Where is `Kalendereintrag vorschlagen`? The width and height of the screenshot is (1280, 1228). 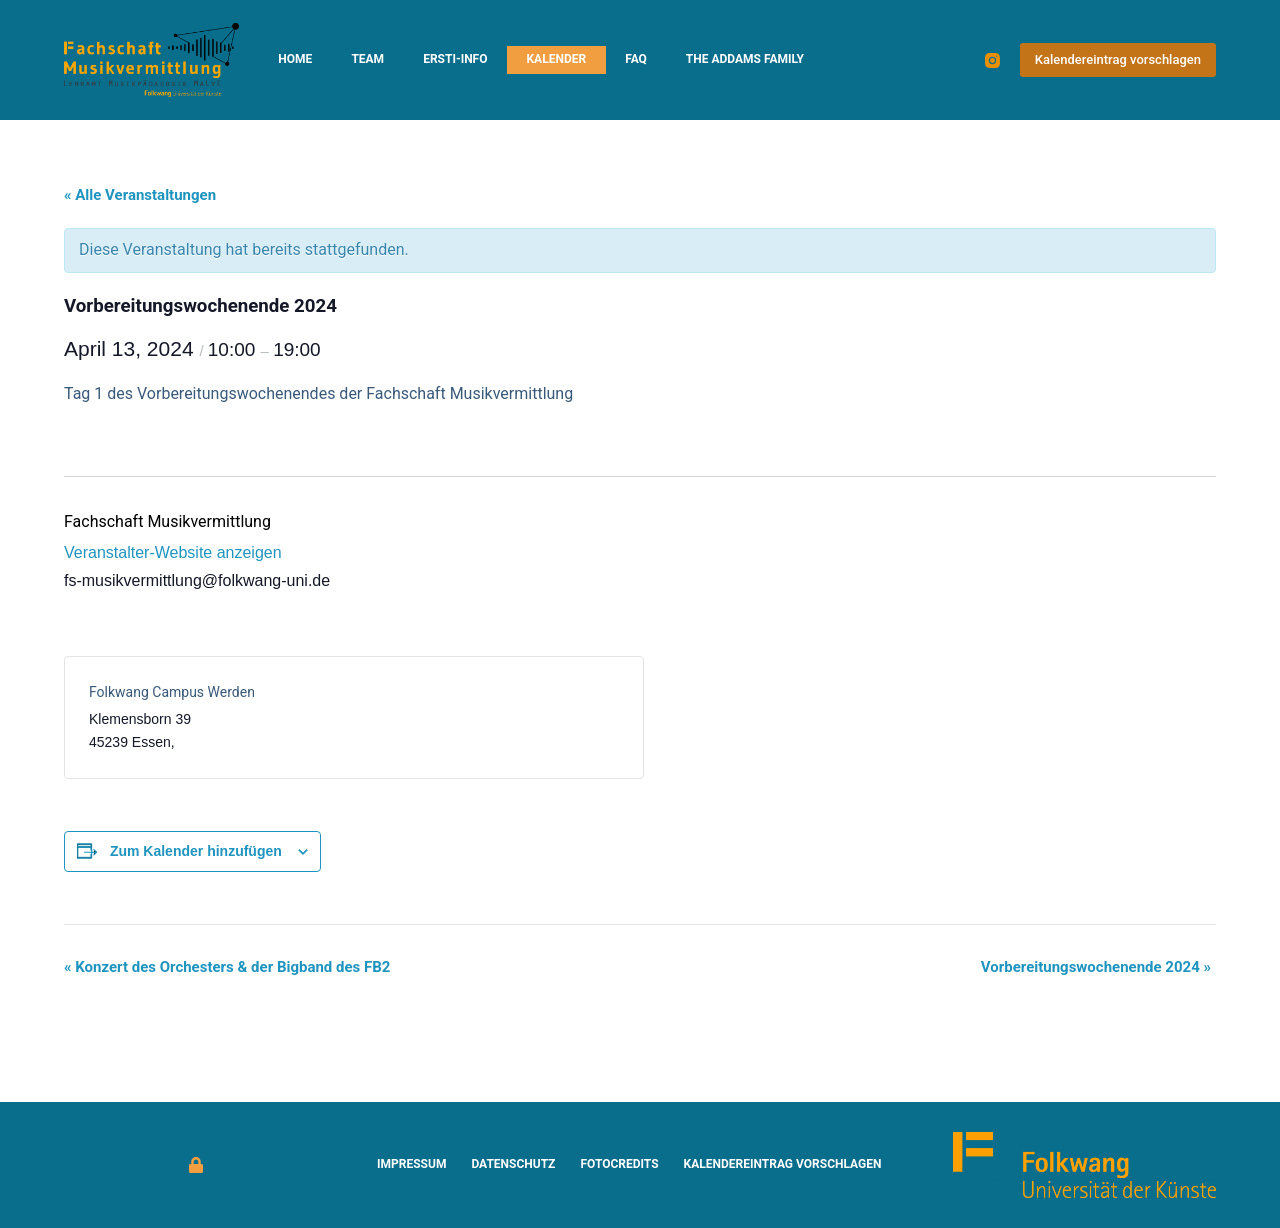 Kalendereintrag vorschlagen is located at coordinates (1118, 59).